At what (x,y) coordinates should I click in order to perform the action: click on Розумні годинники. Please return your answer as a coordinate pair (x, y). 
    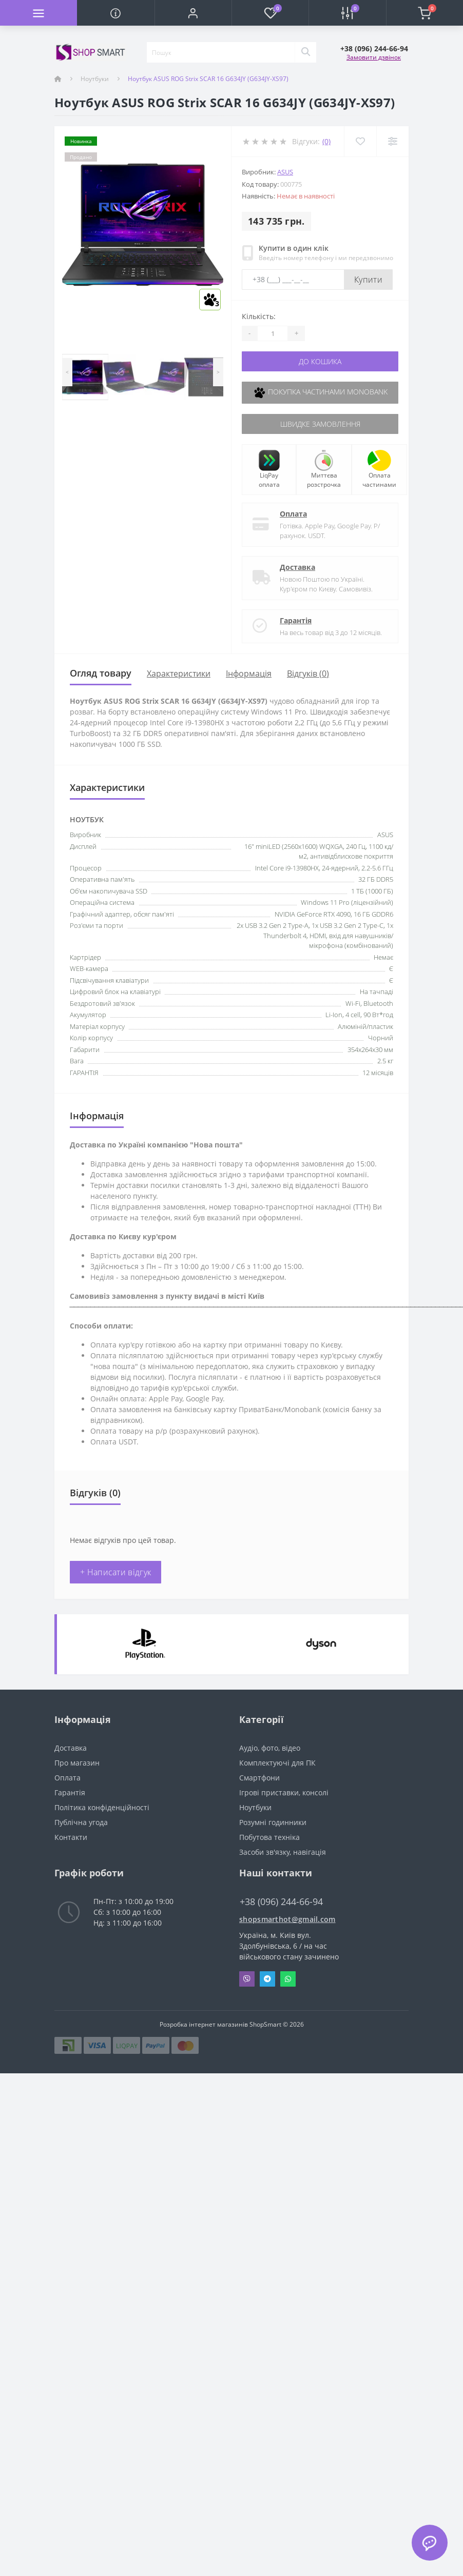
    Looking at the image, I should click on (272, 1822).